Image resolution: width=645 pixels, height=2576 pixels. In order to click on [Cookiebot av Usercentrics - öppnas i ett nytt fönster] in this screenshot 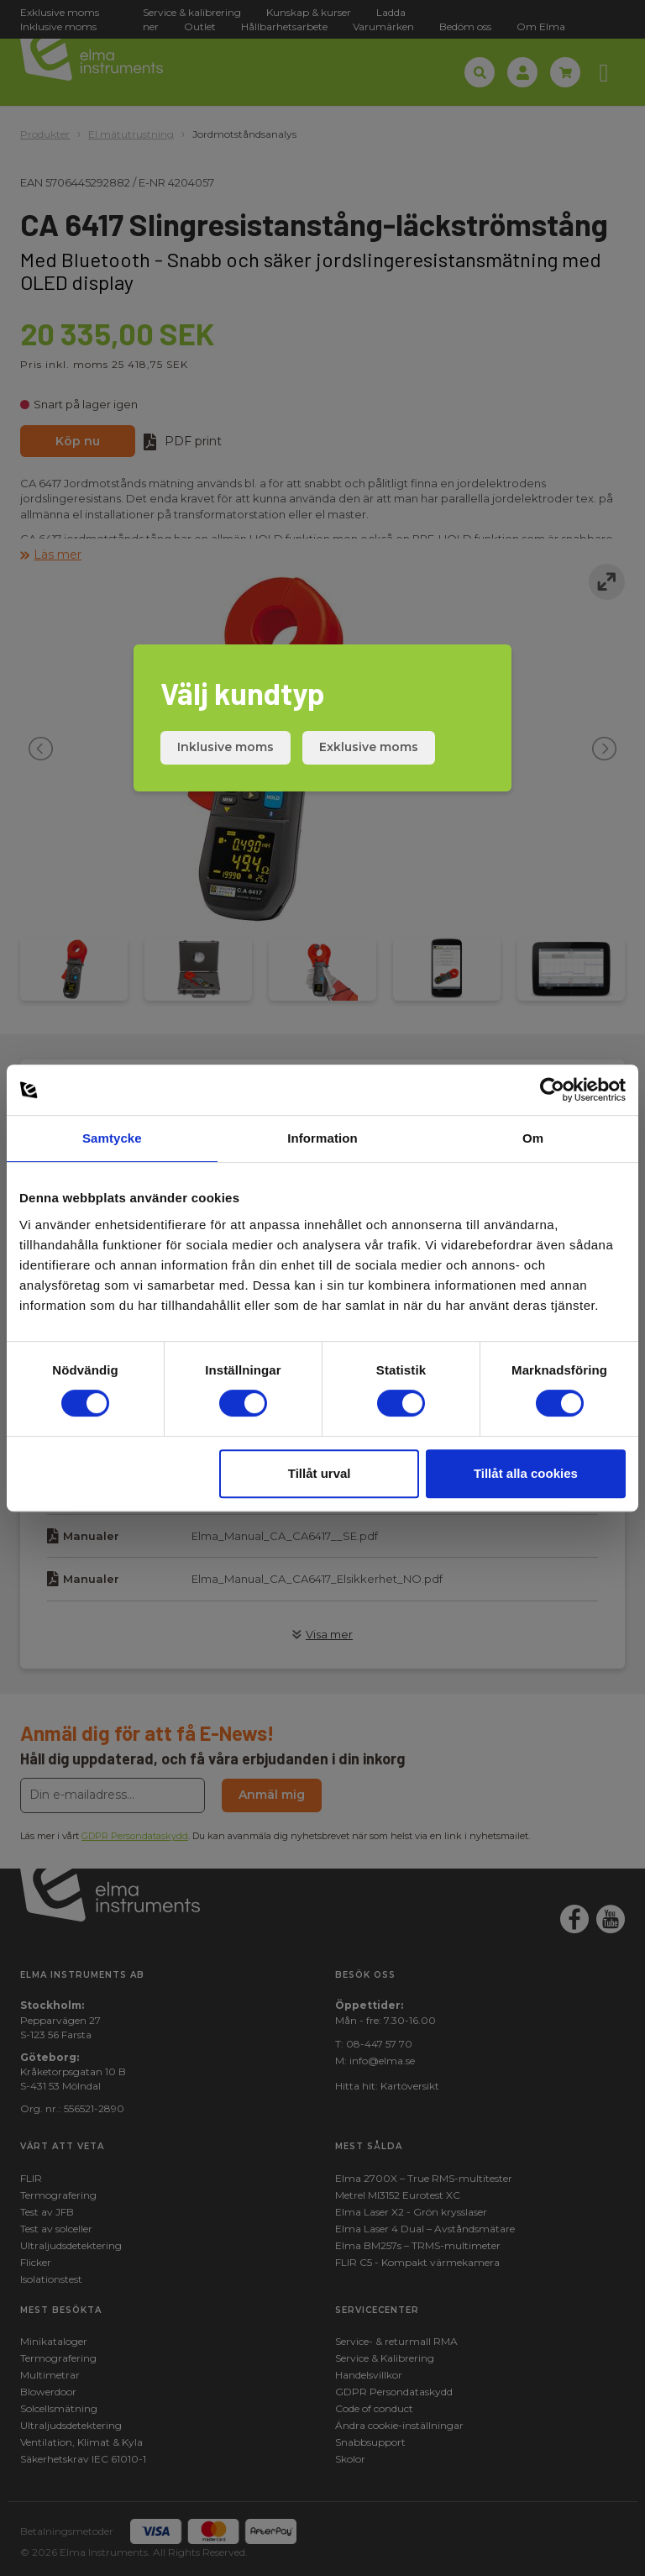, I will do `click(552, 1089)`.